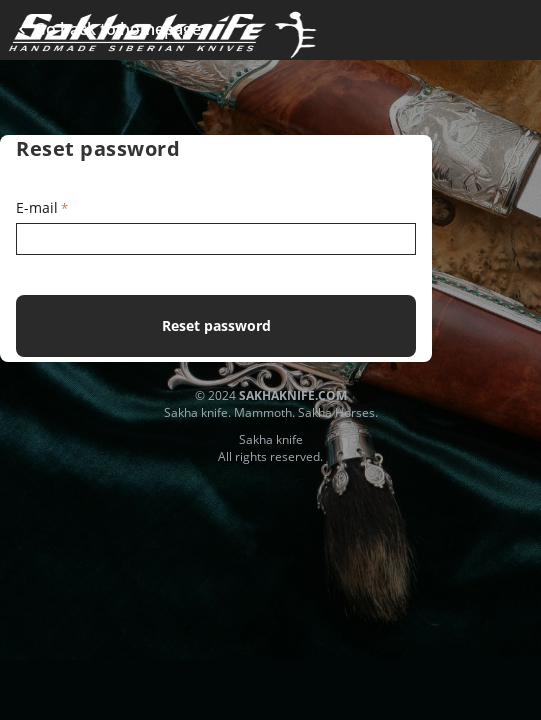  What do you see at coordinates (216, 325) in the screenshot?
I see `Reset password` at bounding box center [216, 325].